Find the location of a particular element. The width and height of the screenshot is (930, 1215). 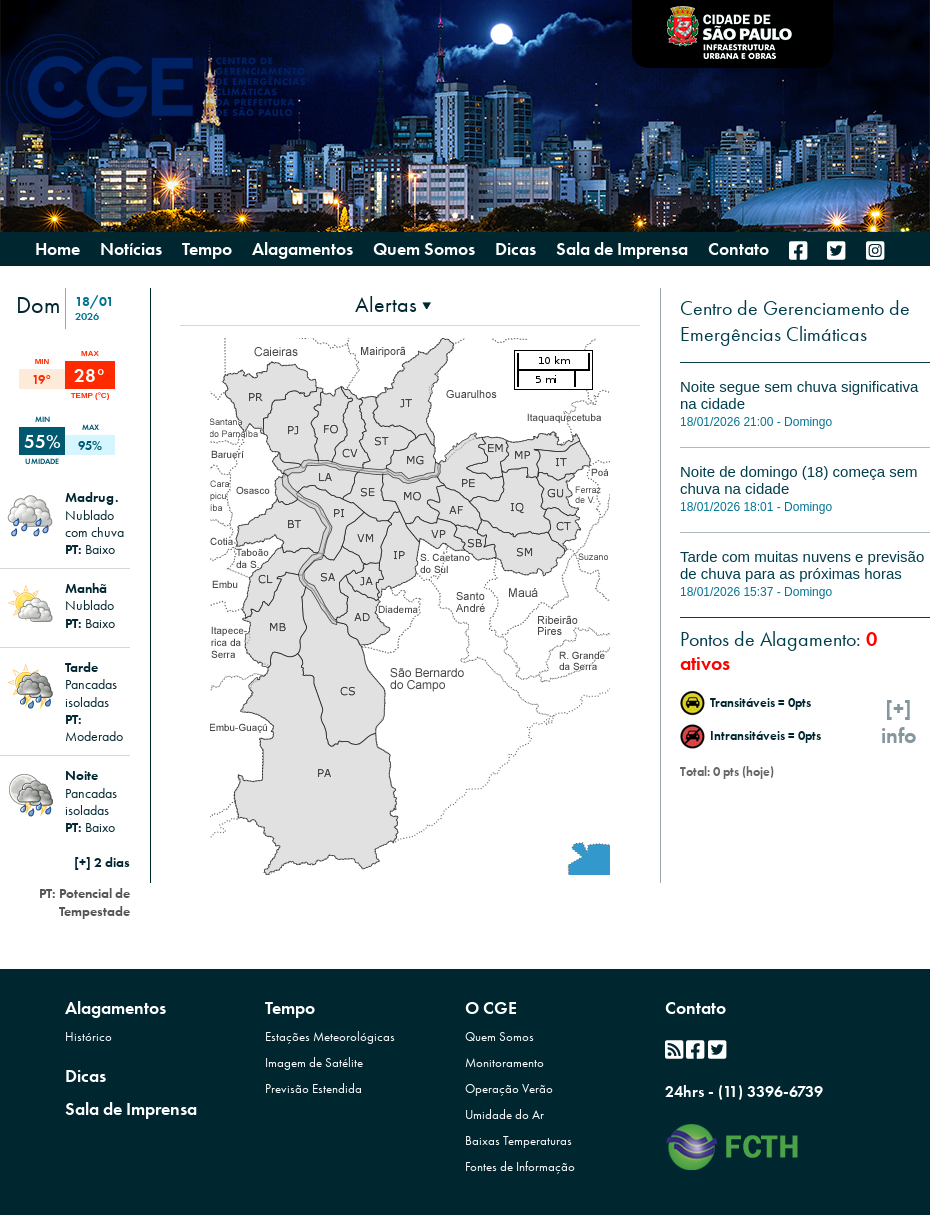

[menuitem] is located at coordinates (798, 250).